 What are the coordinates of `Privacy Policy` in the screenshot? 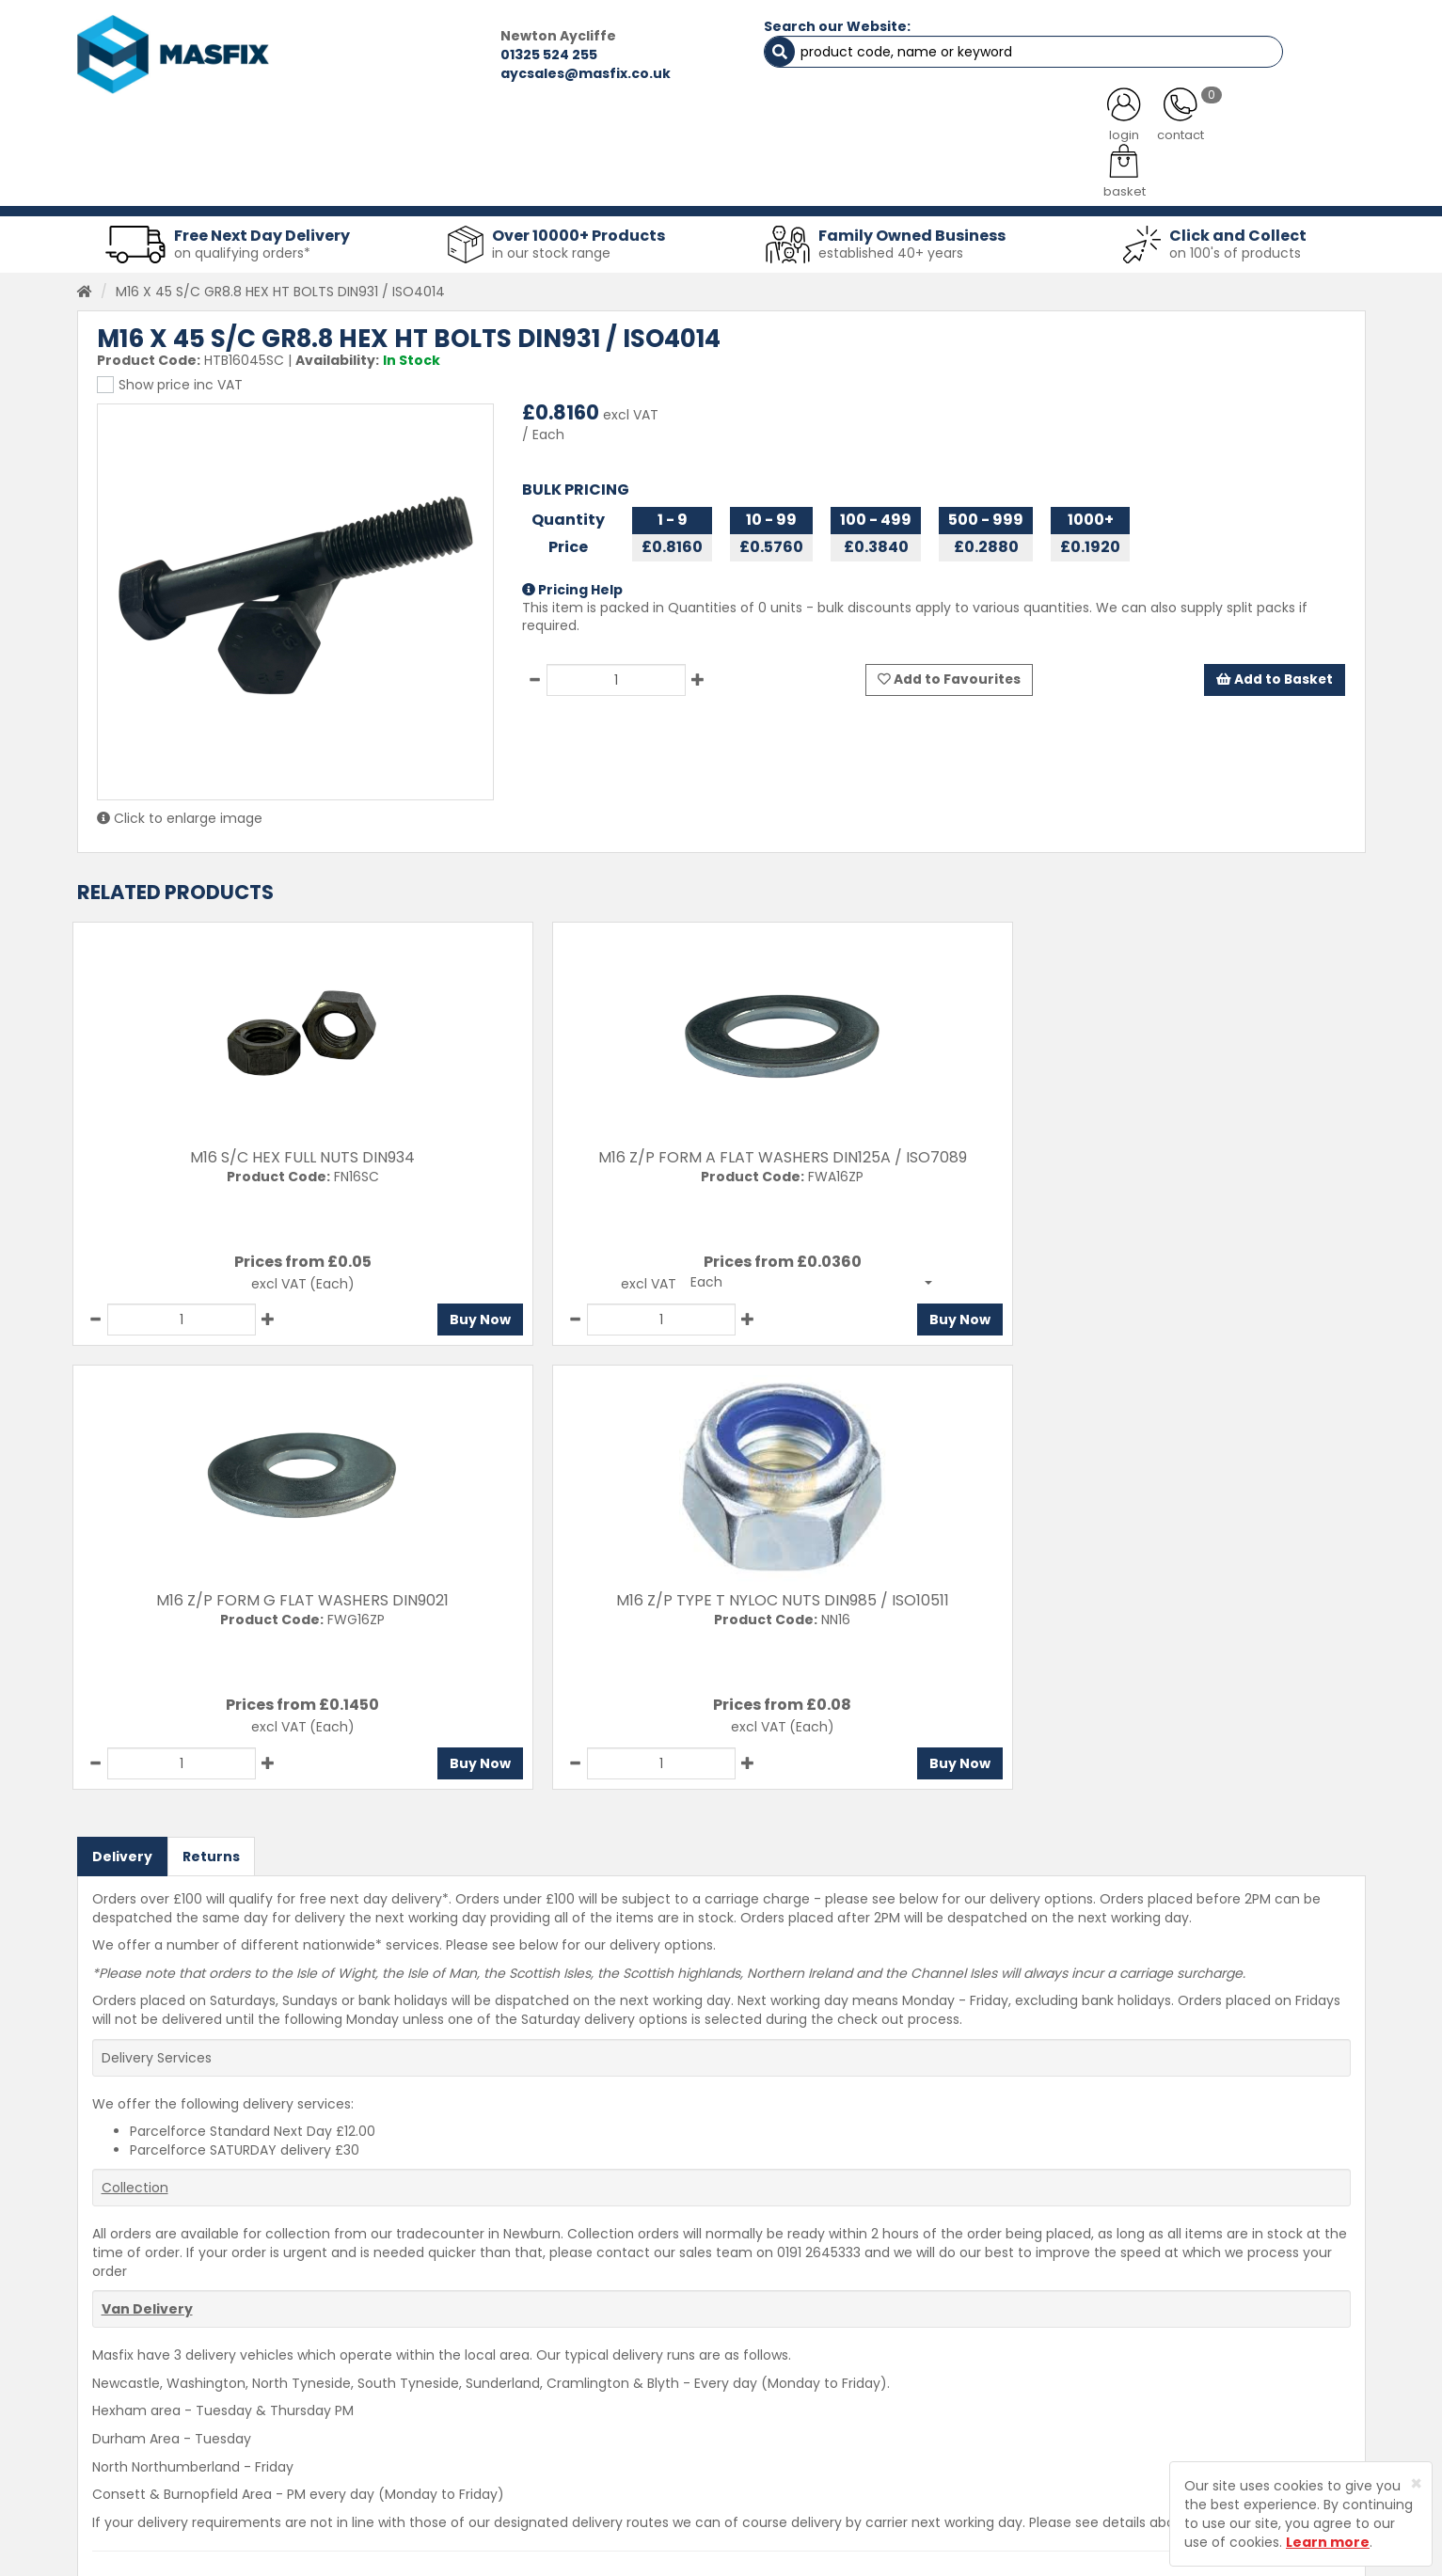 It's located at (753, 2448).